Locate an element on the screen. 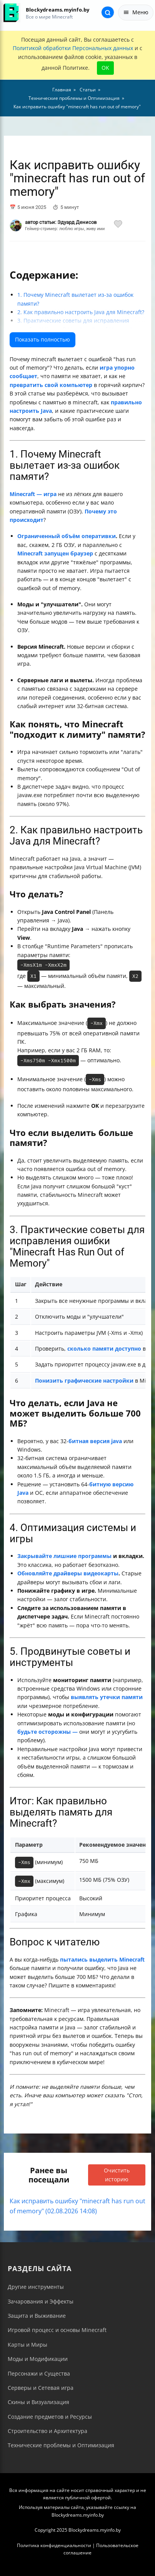 This screenshot has height=2576, width=155. Политика конфиденциальности is located at coordinates (54, 2545).